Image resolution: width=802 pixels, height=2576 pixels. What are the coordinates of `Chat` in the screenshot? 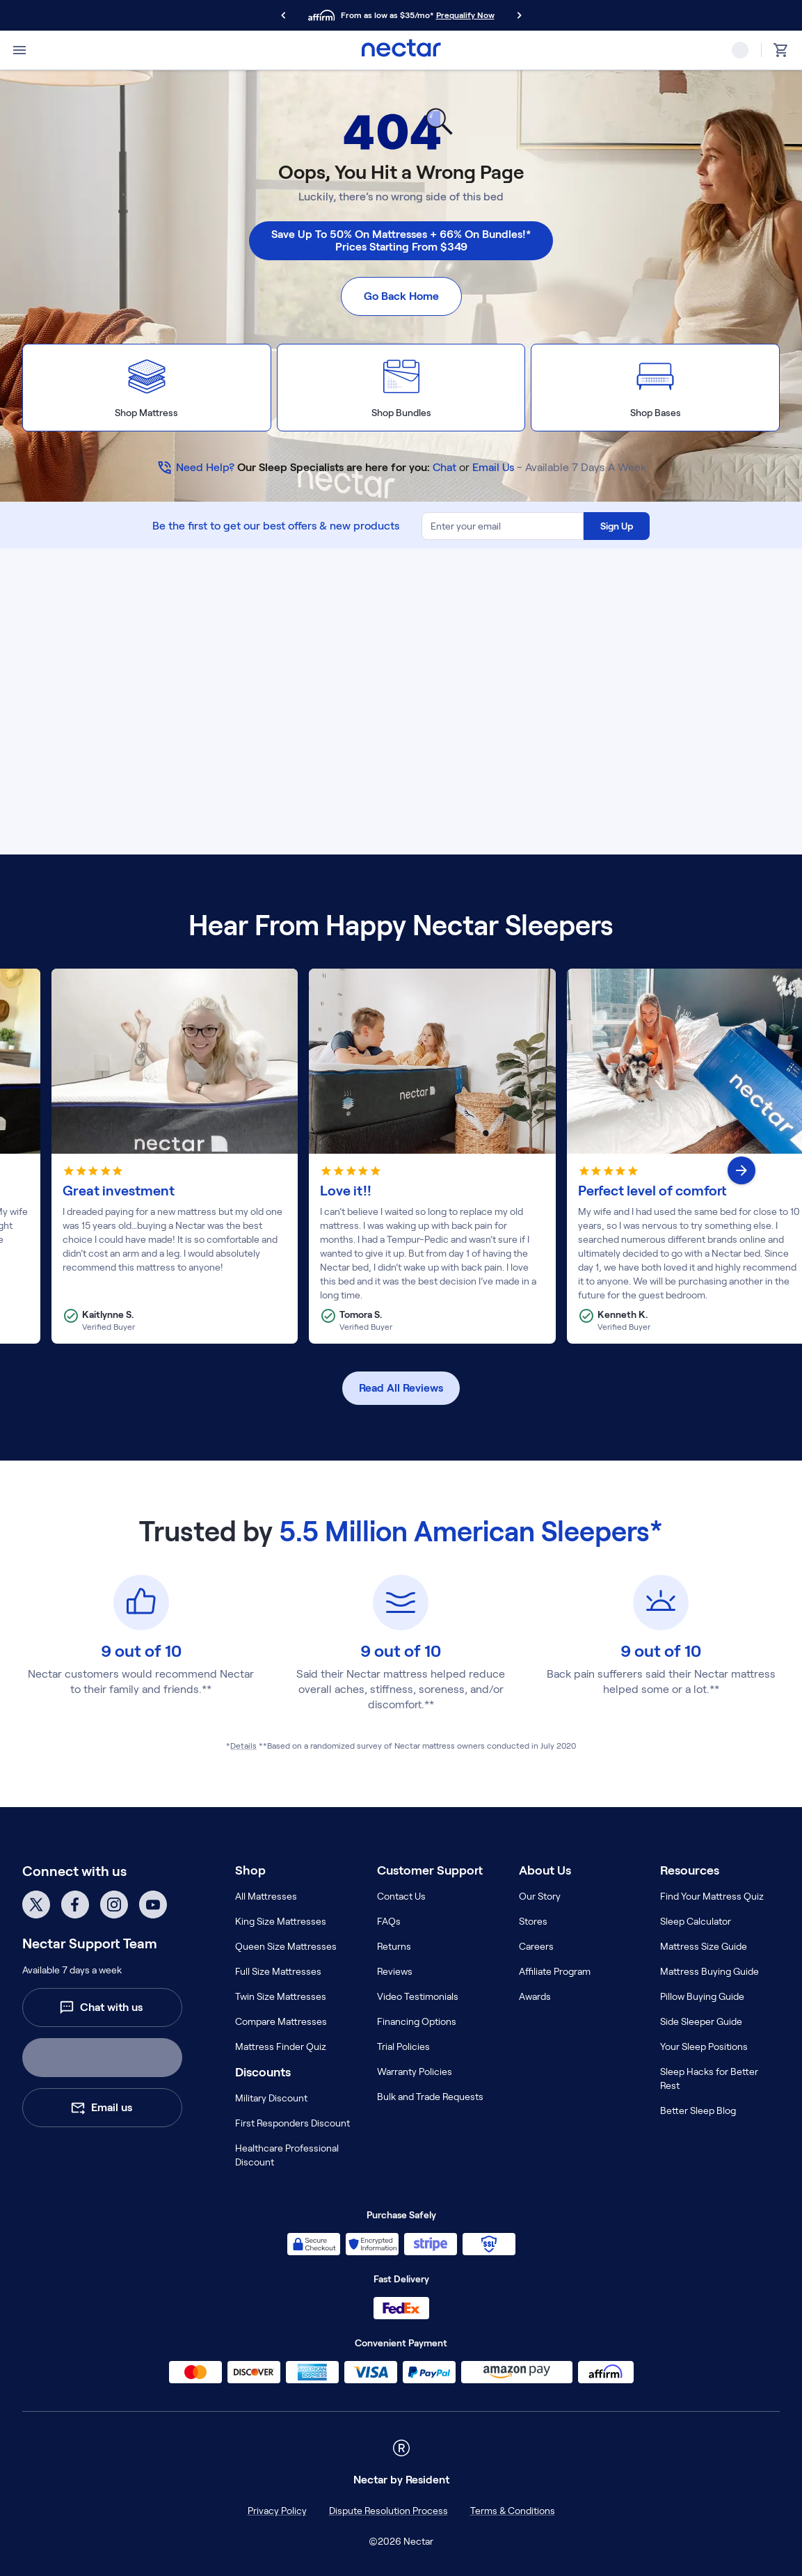 It's located at (444, 467).